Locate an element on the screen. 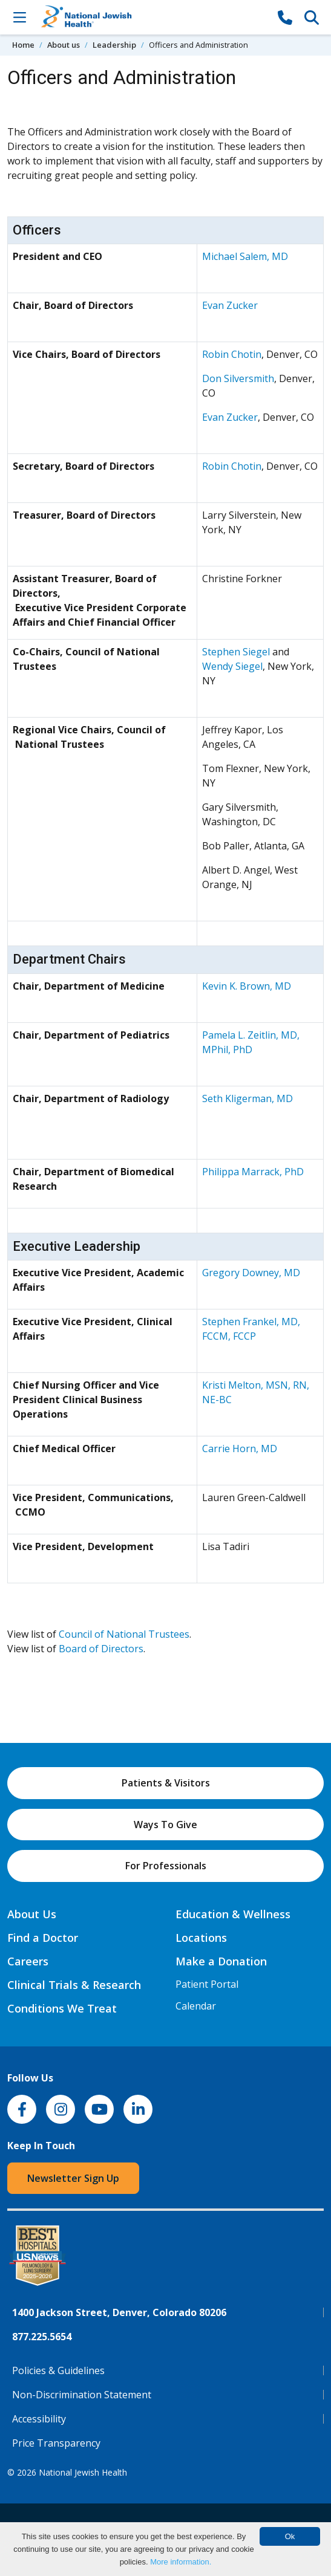 This screenshot has height=2576, width=331. [877-CALL NJH] is located at coordinates (285, 17).